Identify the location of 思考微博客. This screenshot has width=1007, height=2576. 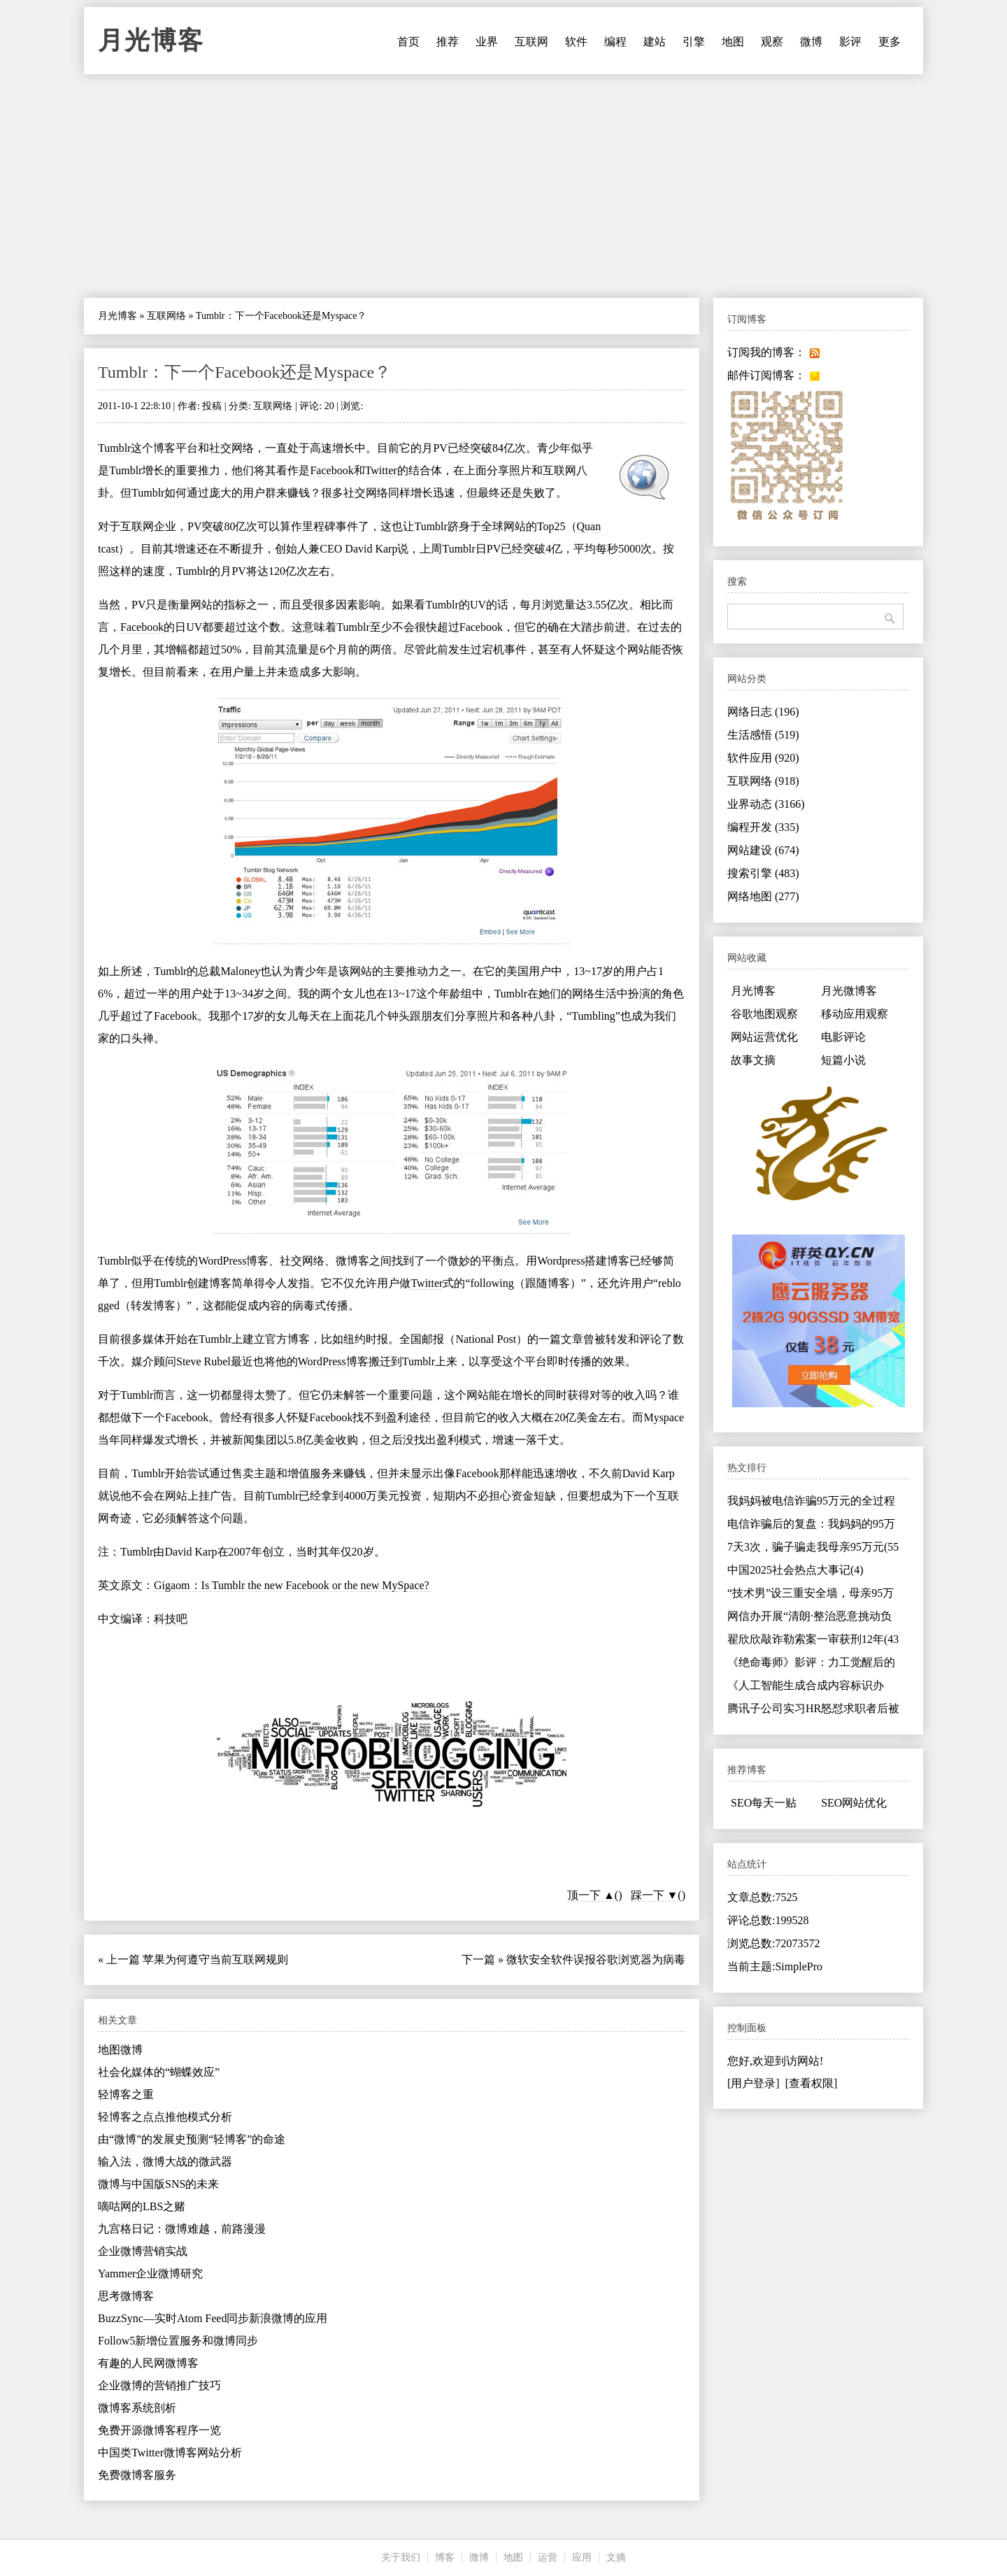
(126, 2296).